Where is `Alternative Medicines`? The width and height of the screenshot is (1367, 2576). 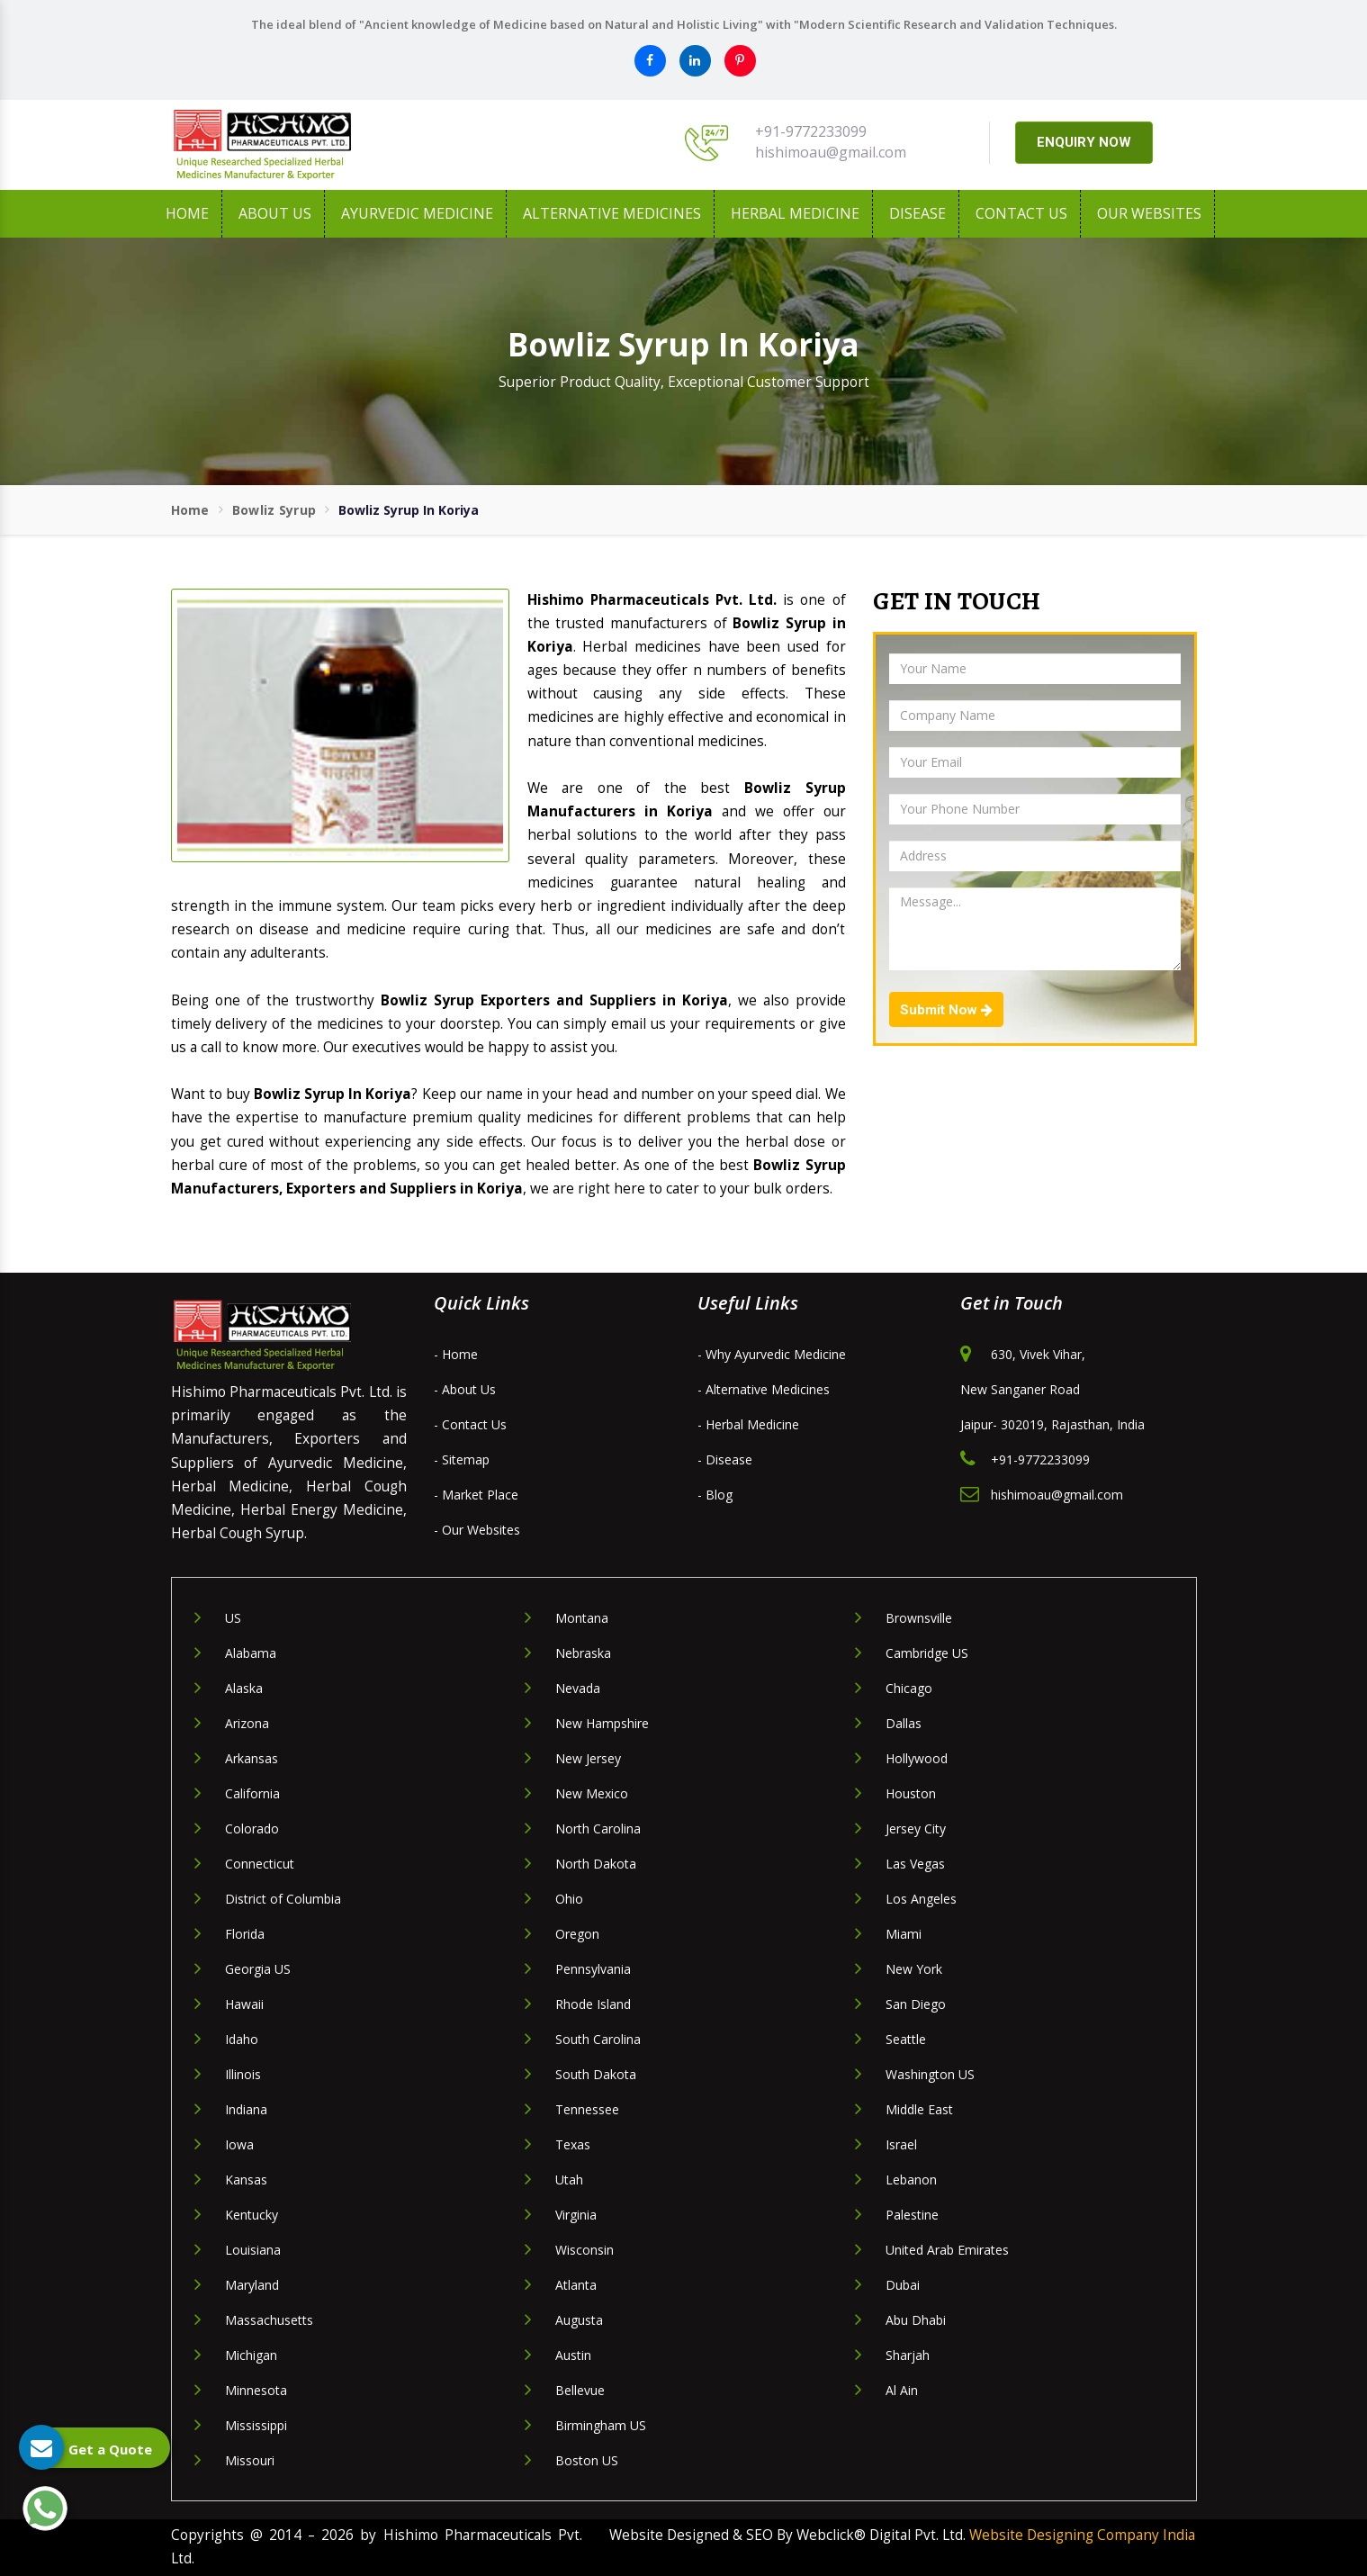
Alternative Medicines is located at coordinates (612, 213).